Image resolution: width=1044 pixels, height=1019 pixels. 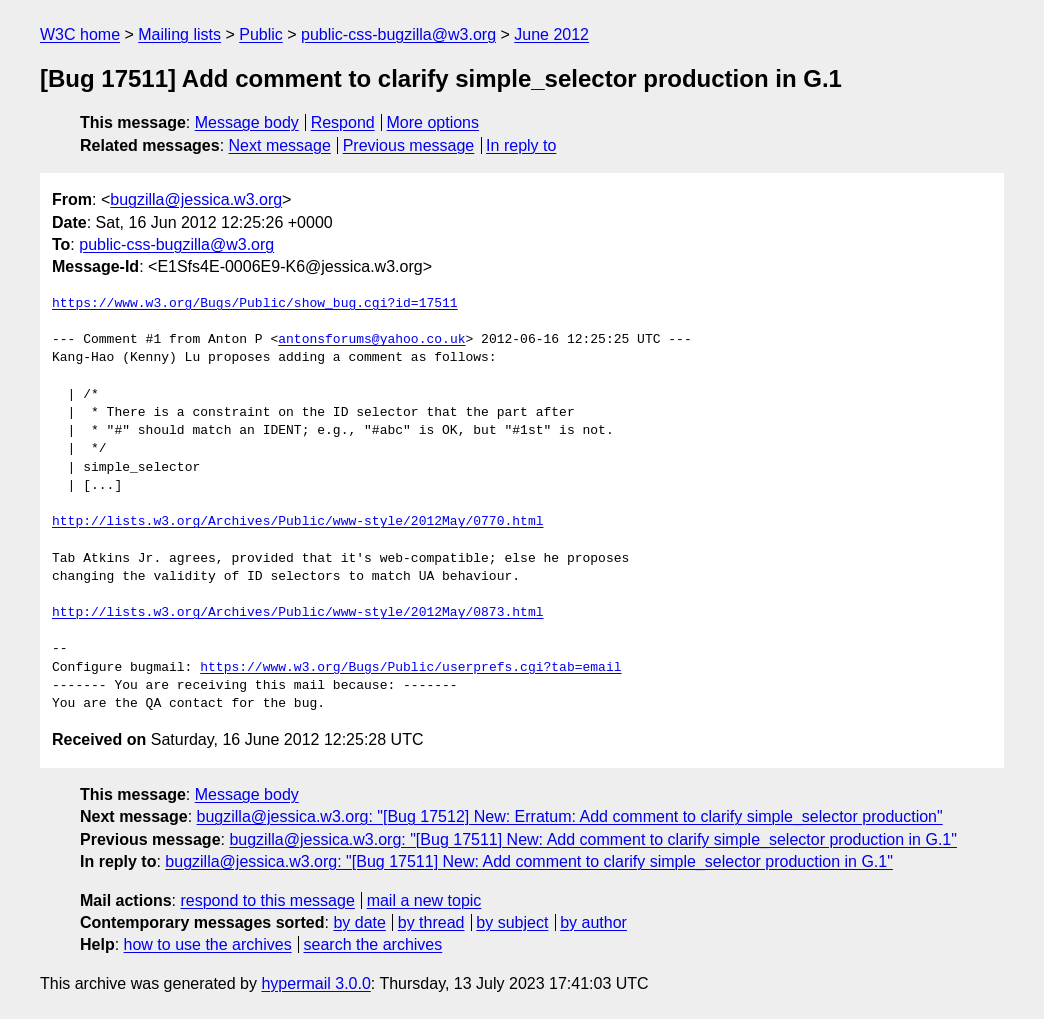 I want to click on Previous message, so click(x=409, y=145).